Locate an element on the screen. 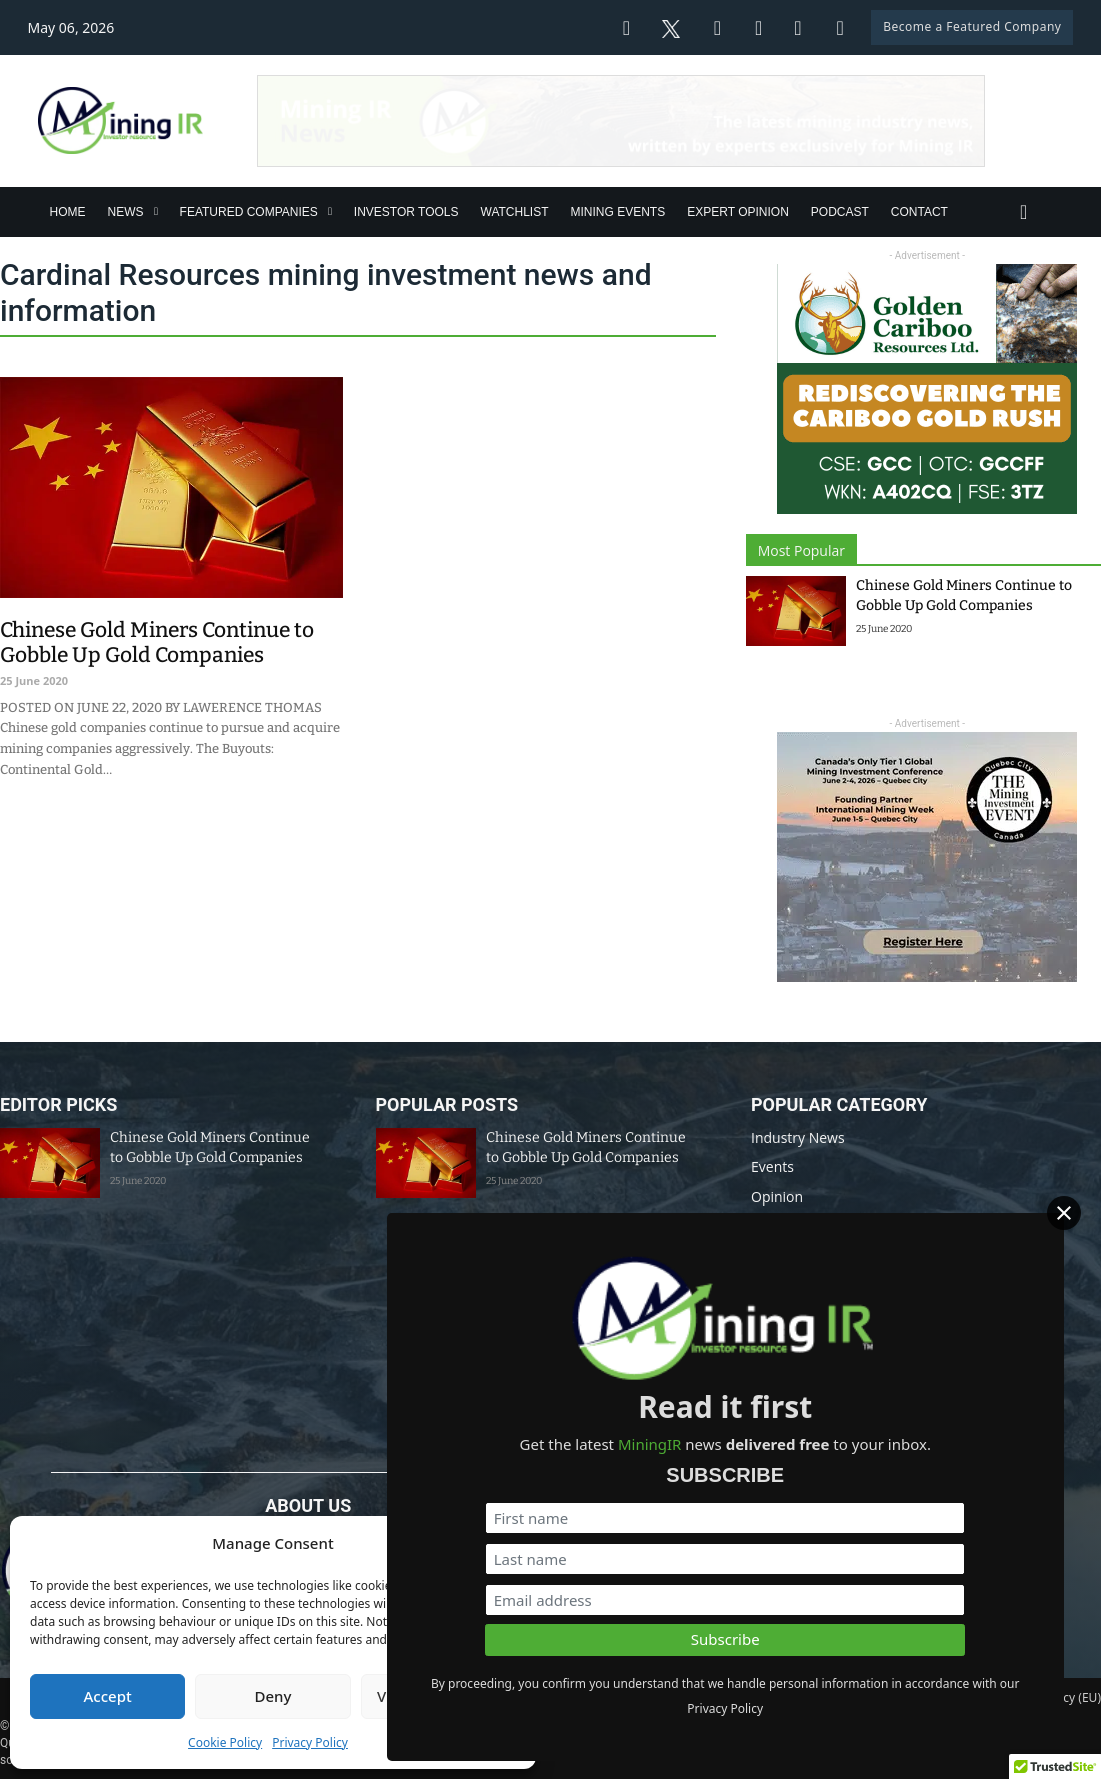  [News Sub menu] is located at coordinates (156, 211).